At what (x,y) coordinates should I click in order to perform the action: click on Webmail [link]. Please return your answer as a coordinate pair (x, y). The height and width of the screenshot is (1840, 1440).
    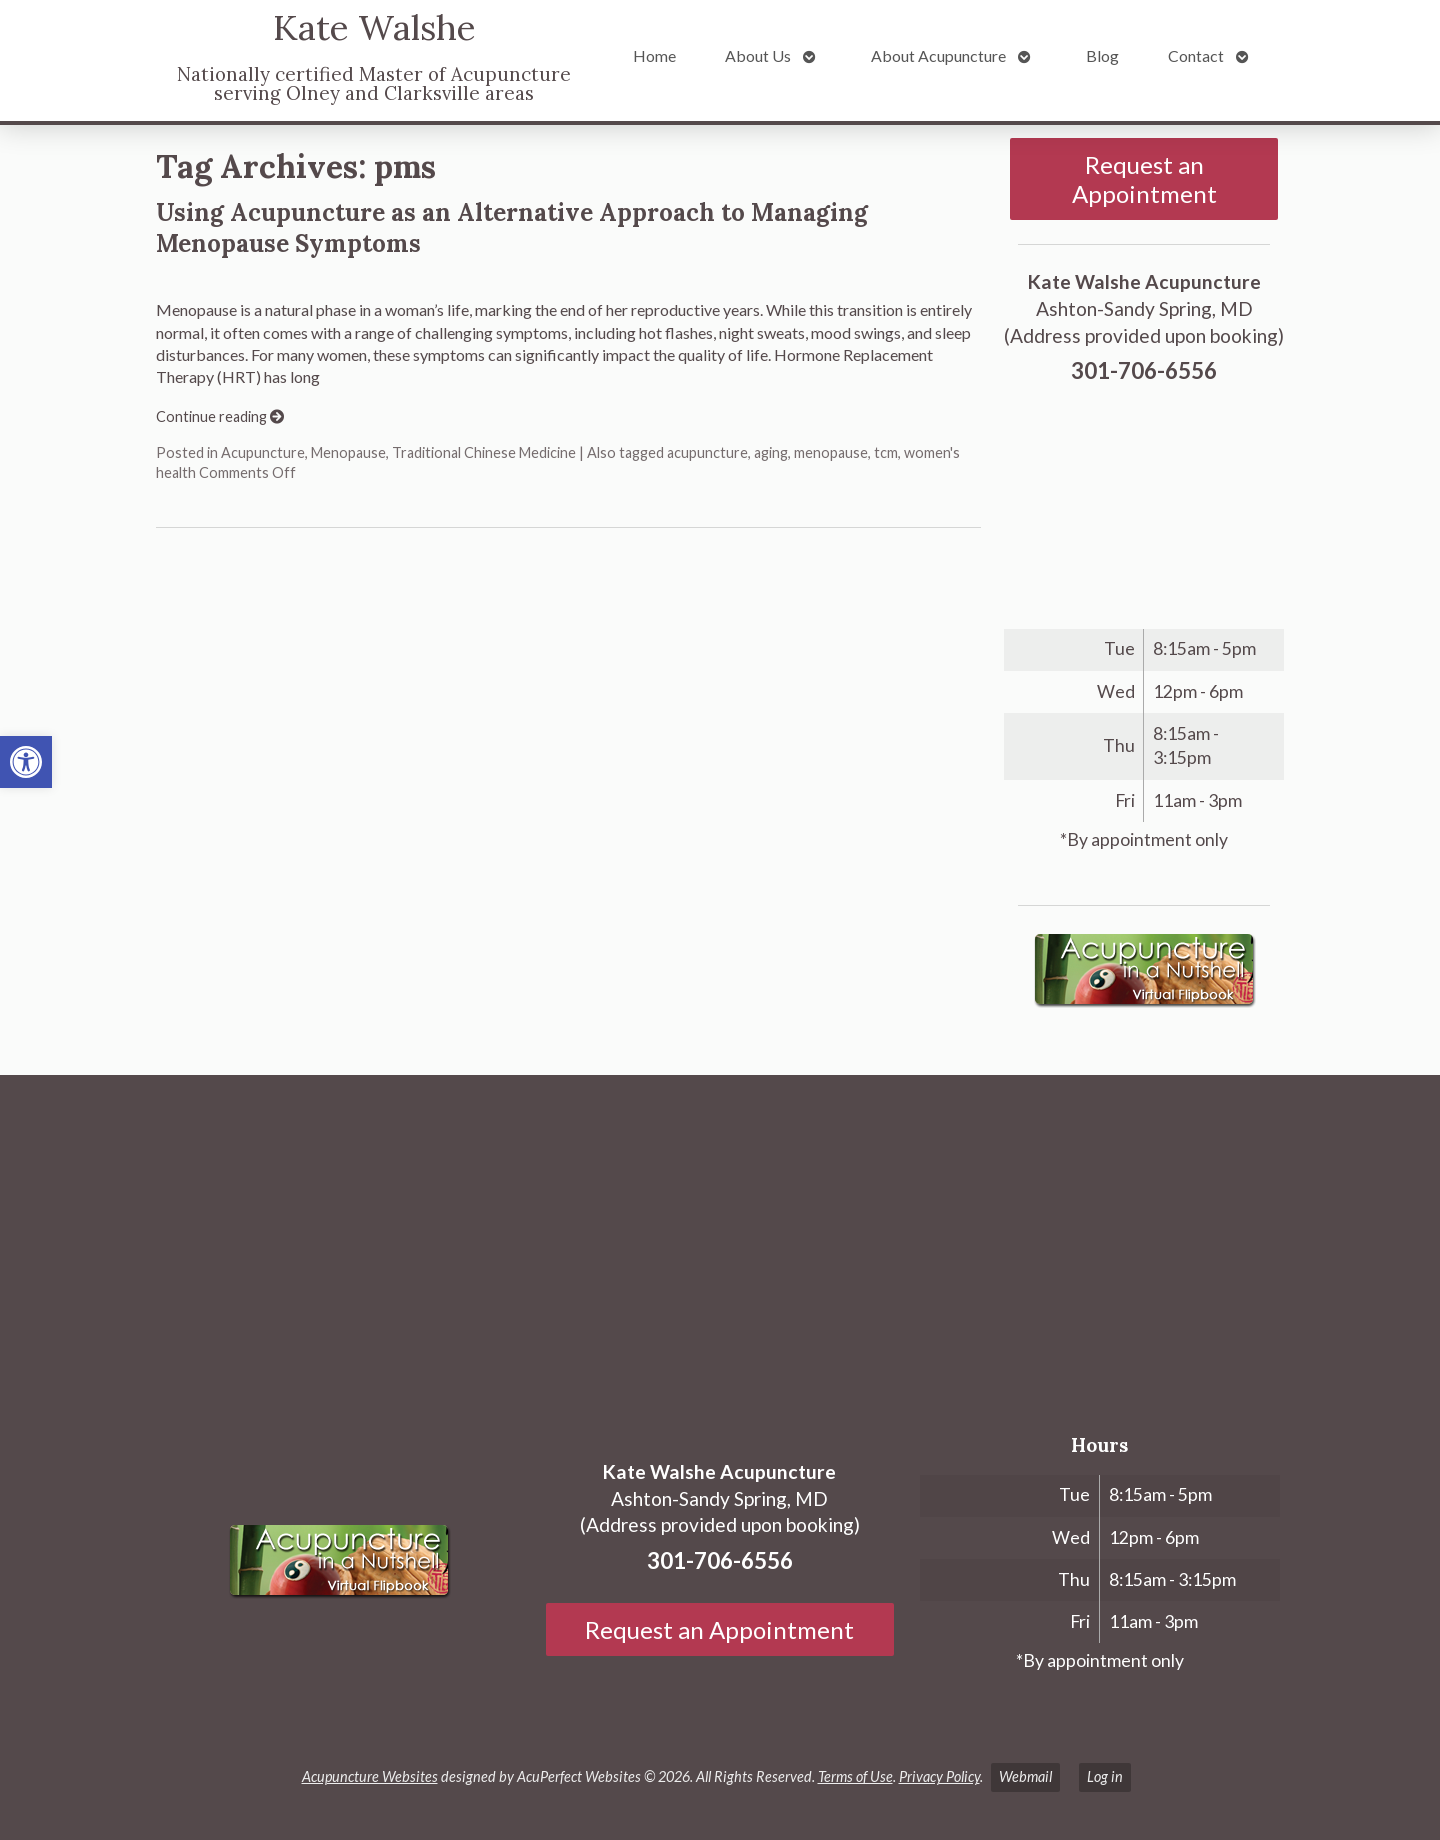
    Looking at the image, I should click on (1025, 1776).